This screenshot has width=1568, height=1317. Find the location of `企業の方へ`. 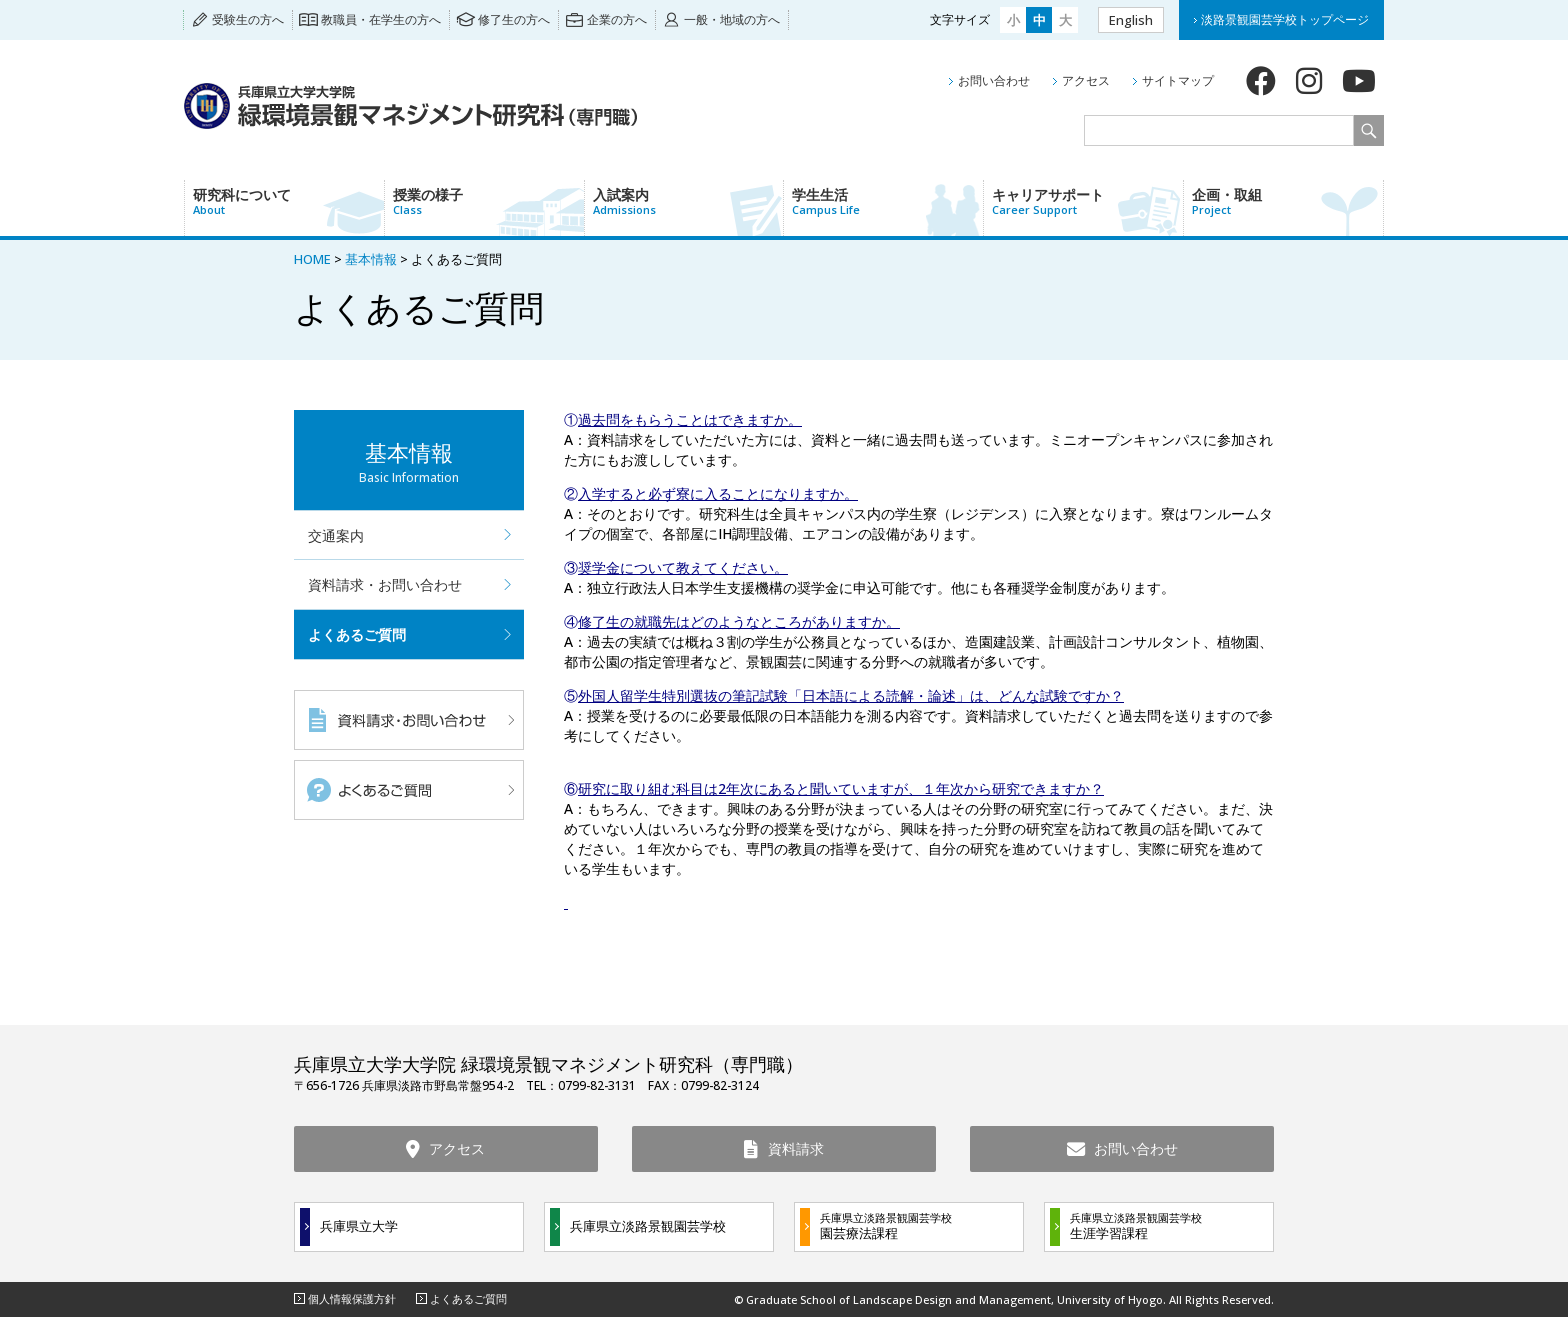

企業の方へ is located at coordinates (617, 19).